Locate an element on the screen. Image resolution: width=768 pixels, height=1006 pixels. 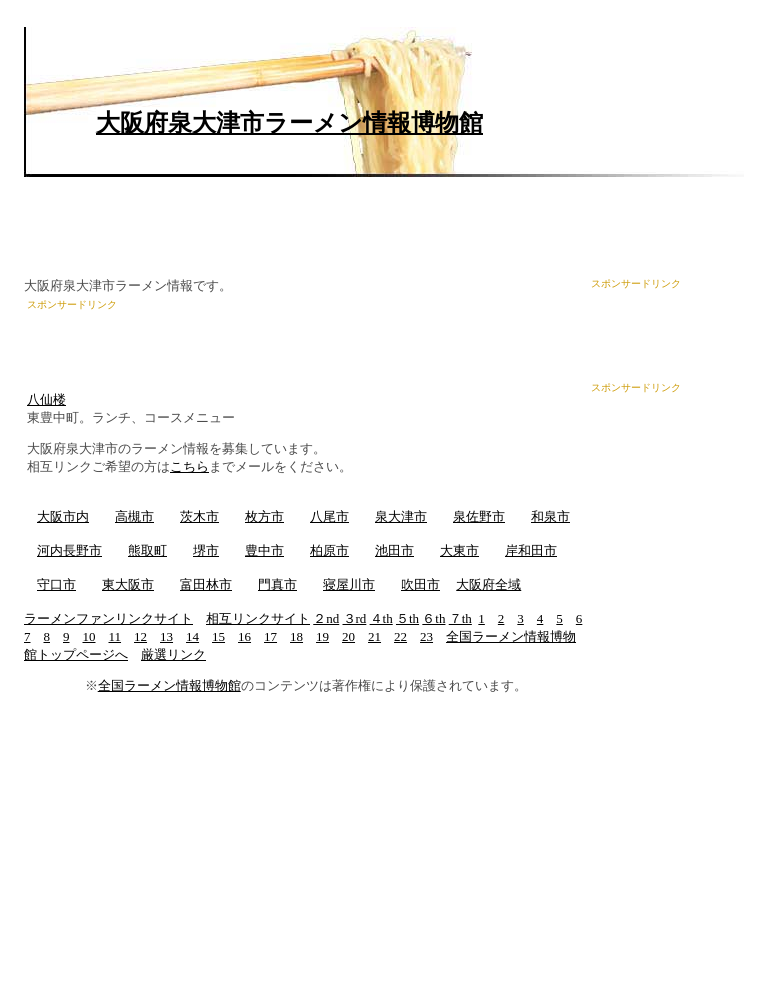
泉佐野市 is located at coordinates (479, 516).